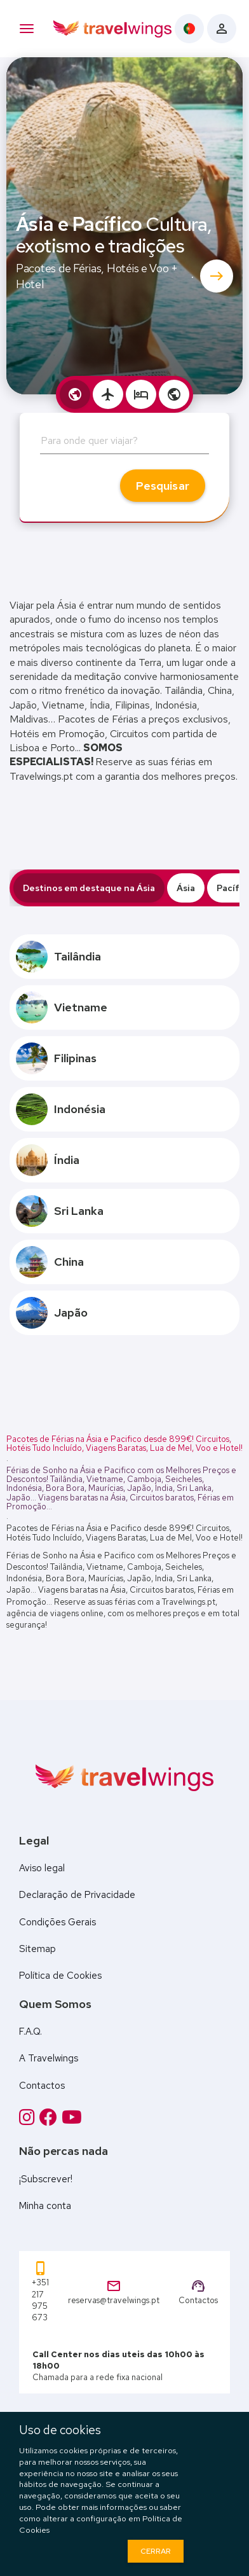 Image resolution: width=249 pixels, height=2576 pixels. Describe the element at coordinates (45, 2179) in the screenshot. I see `¡Subscrever!` at that location.